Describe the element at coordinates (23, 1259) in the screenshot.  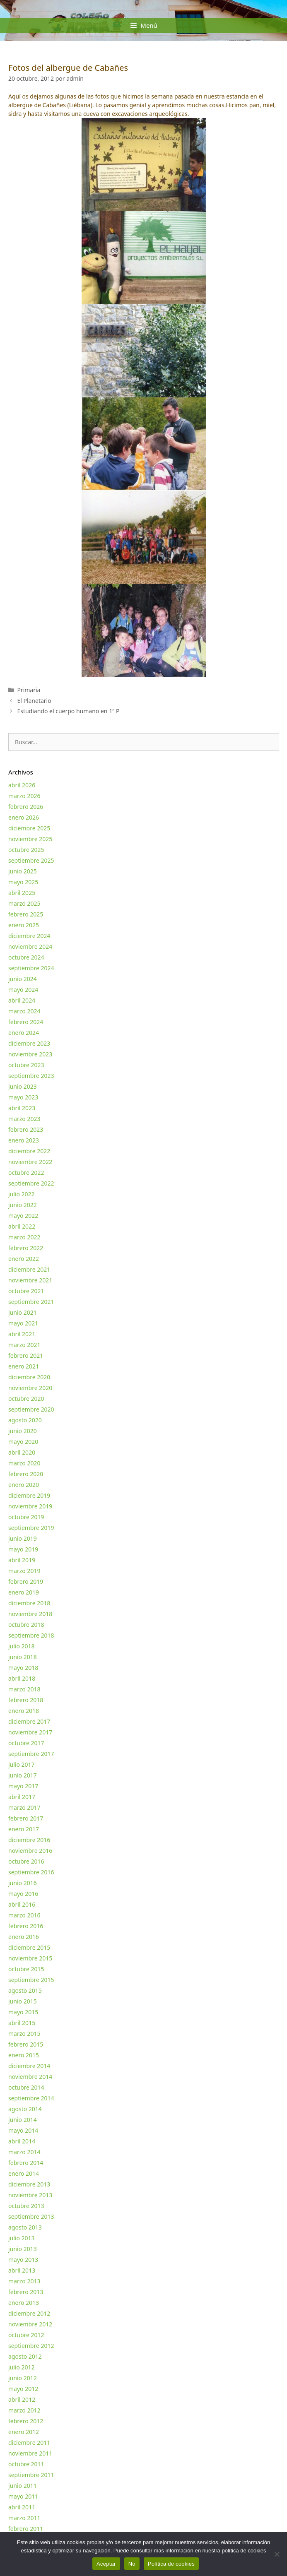
I see `enero 2022` at that location.